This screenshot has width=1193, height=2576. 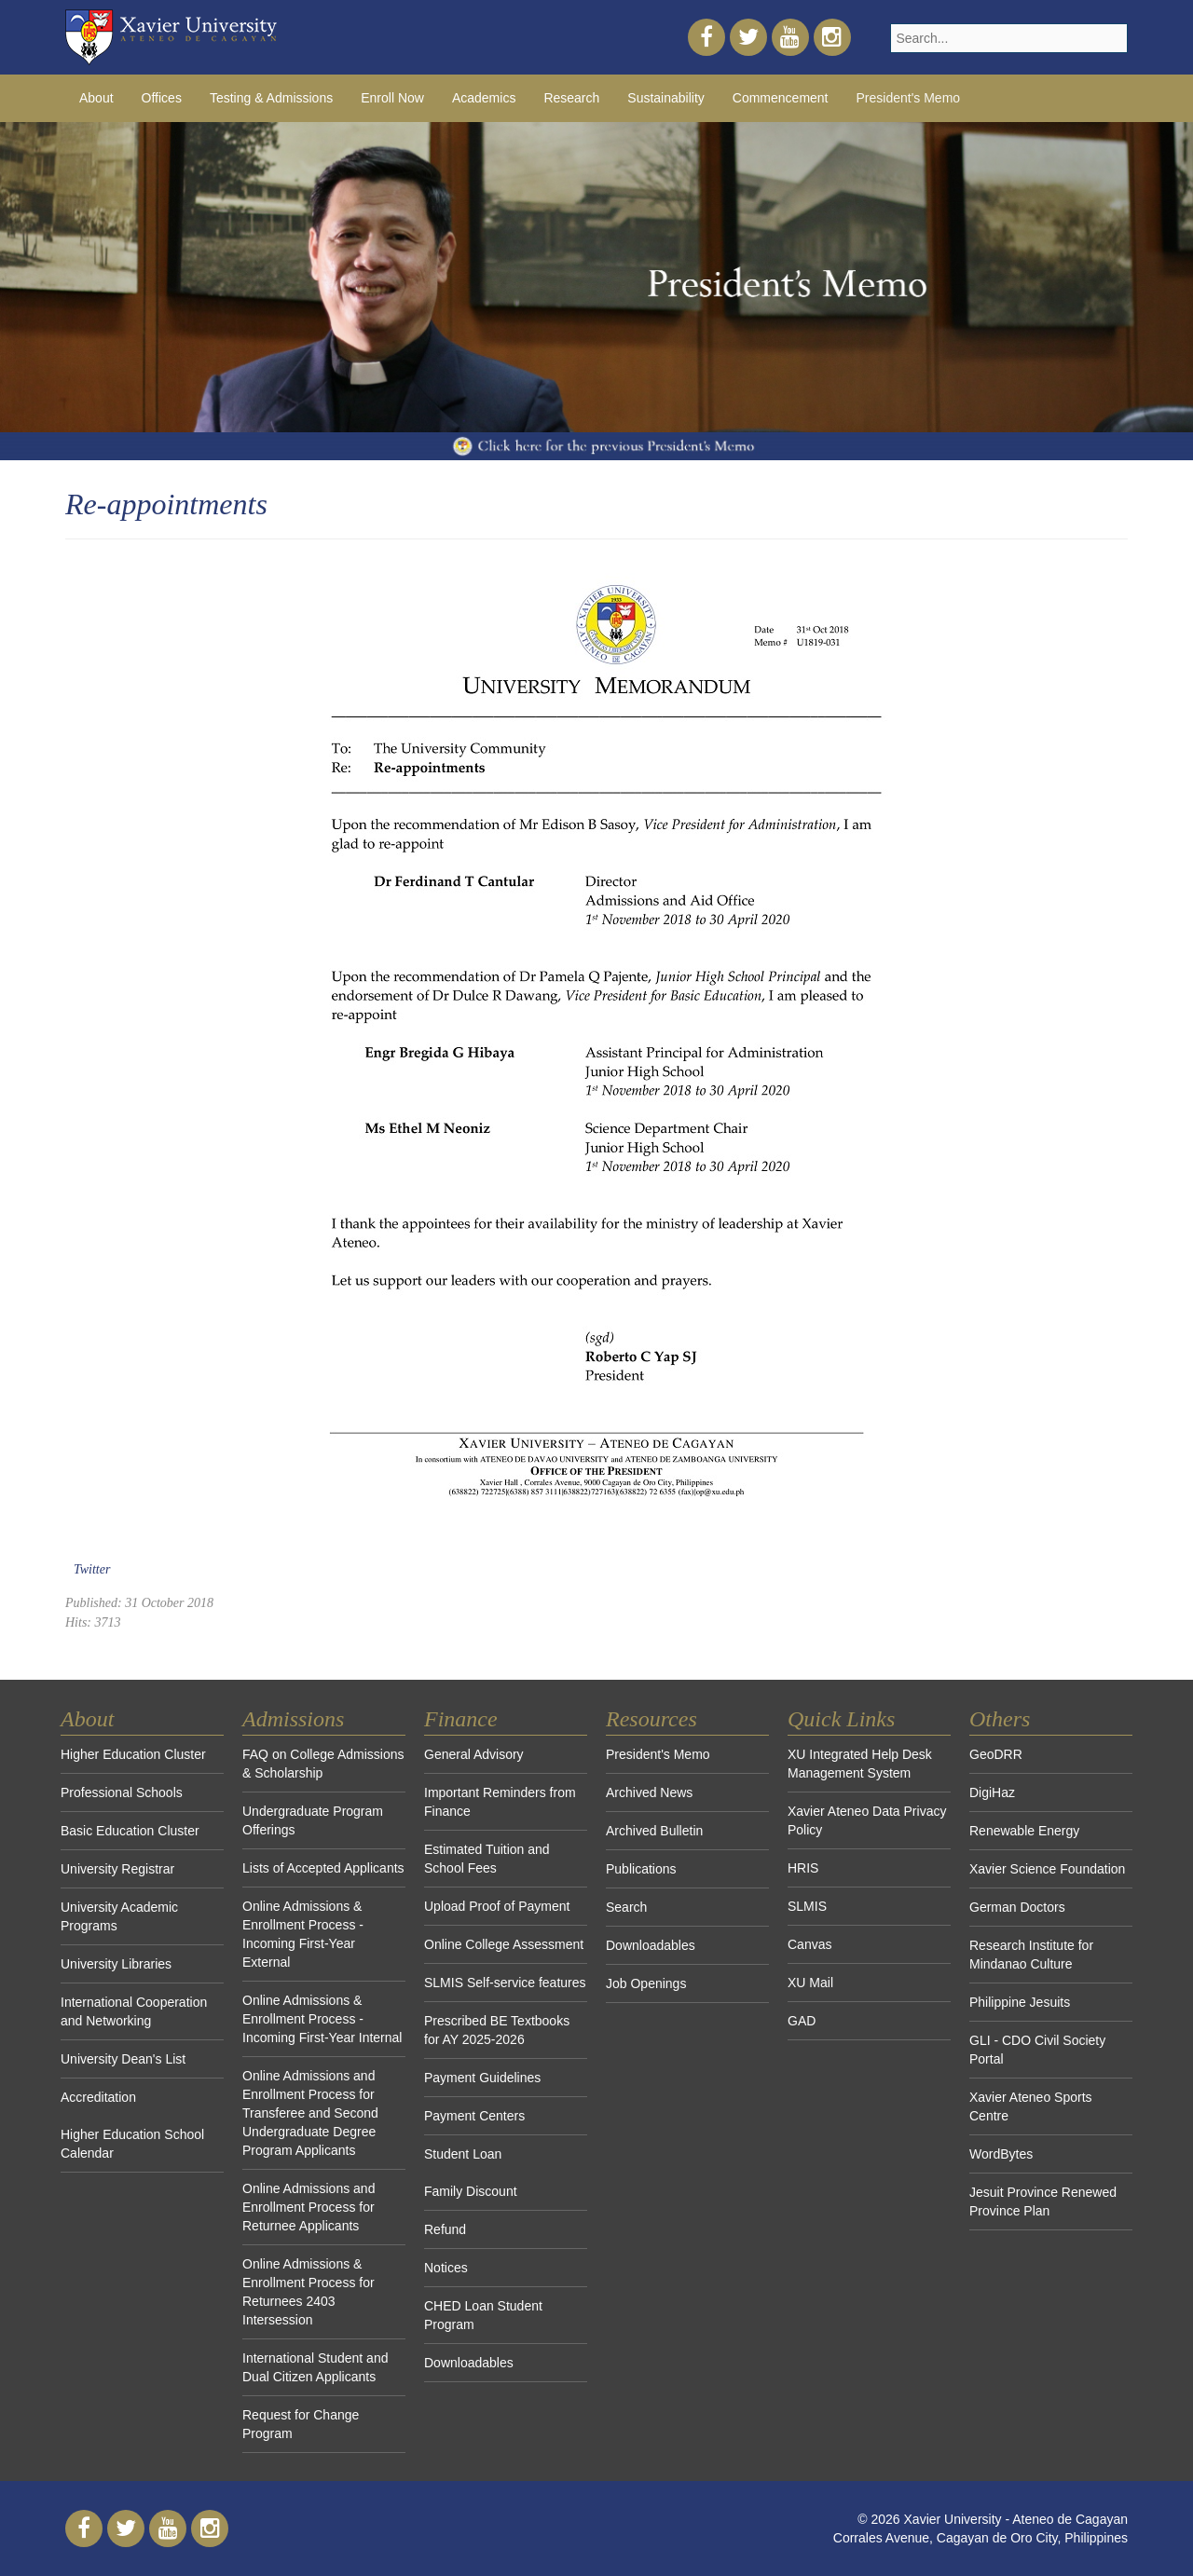 I want to click on Undergraduate Program Offerings, so click(x=312, y=1820).